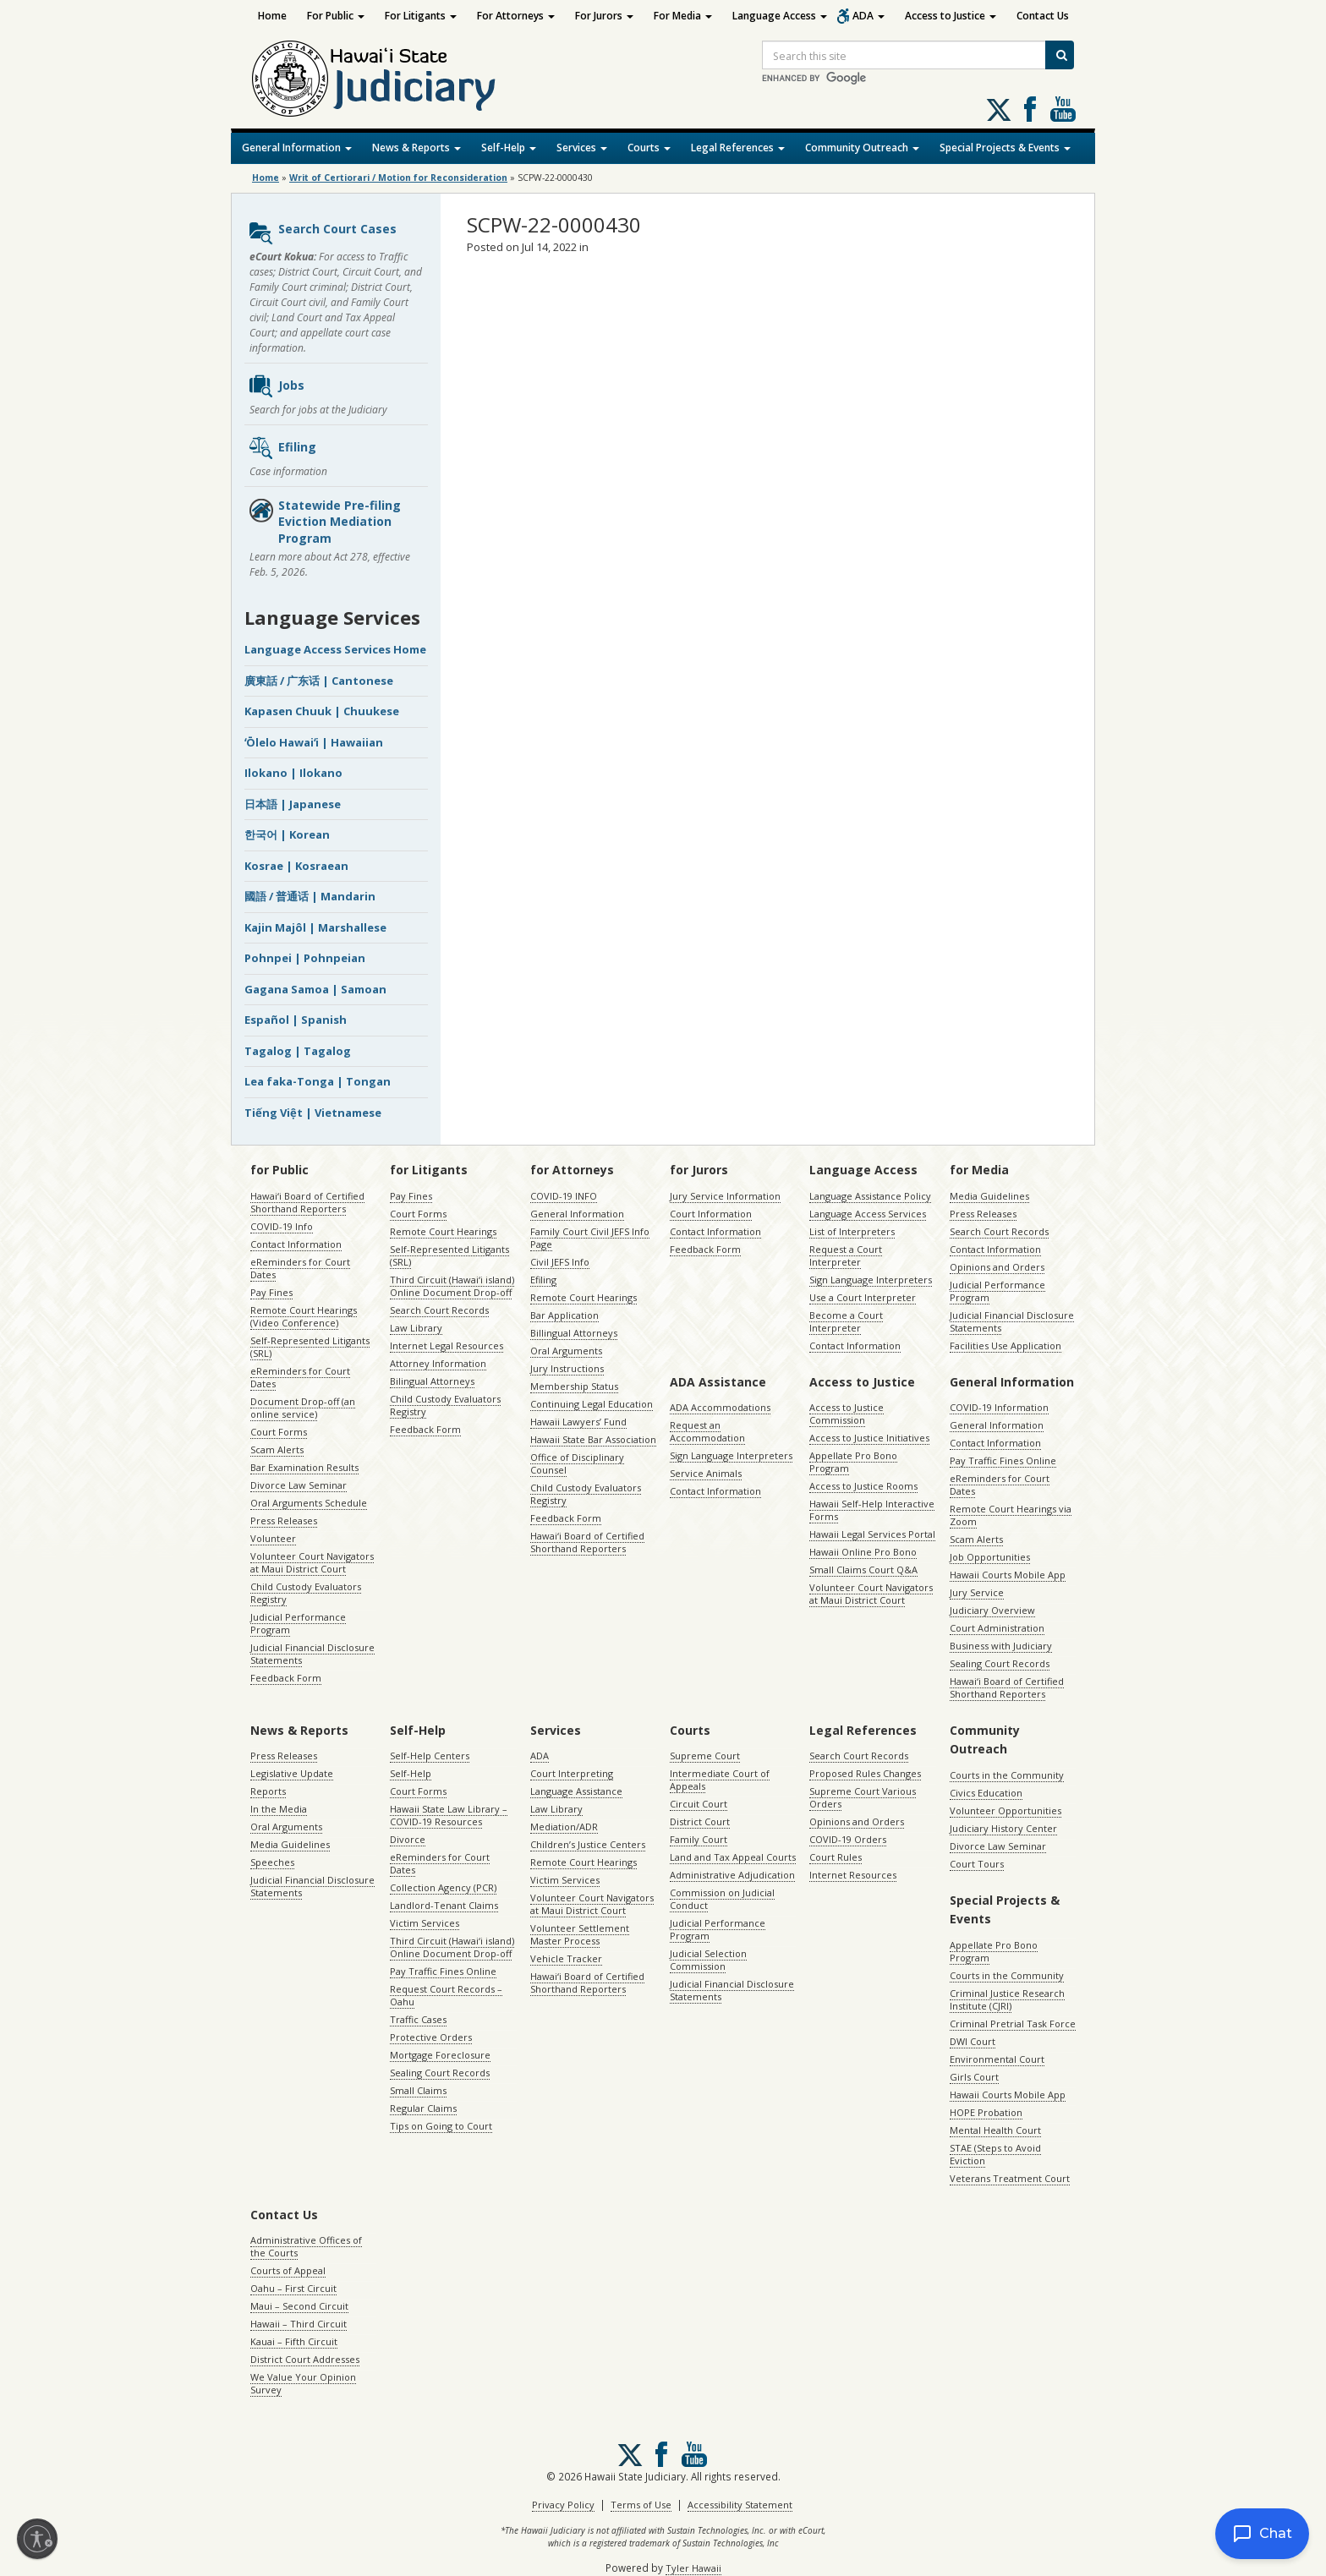  What do you see at coordinates (573, 1332) in the screenshot?
I see `Billingual Attorneys` at bounding box center [573, 1332].